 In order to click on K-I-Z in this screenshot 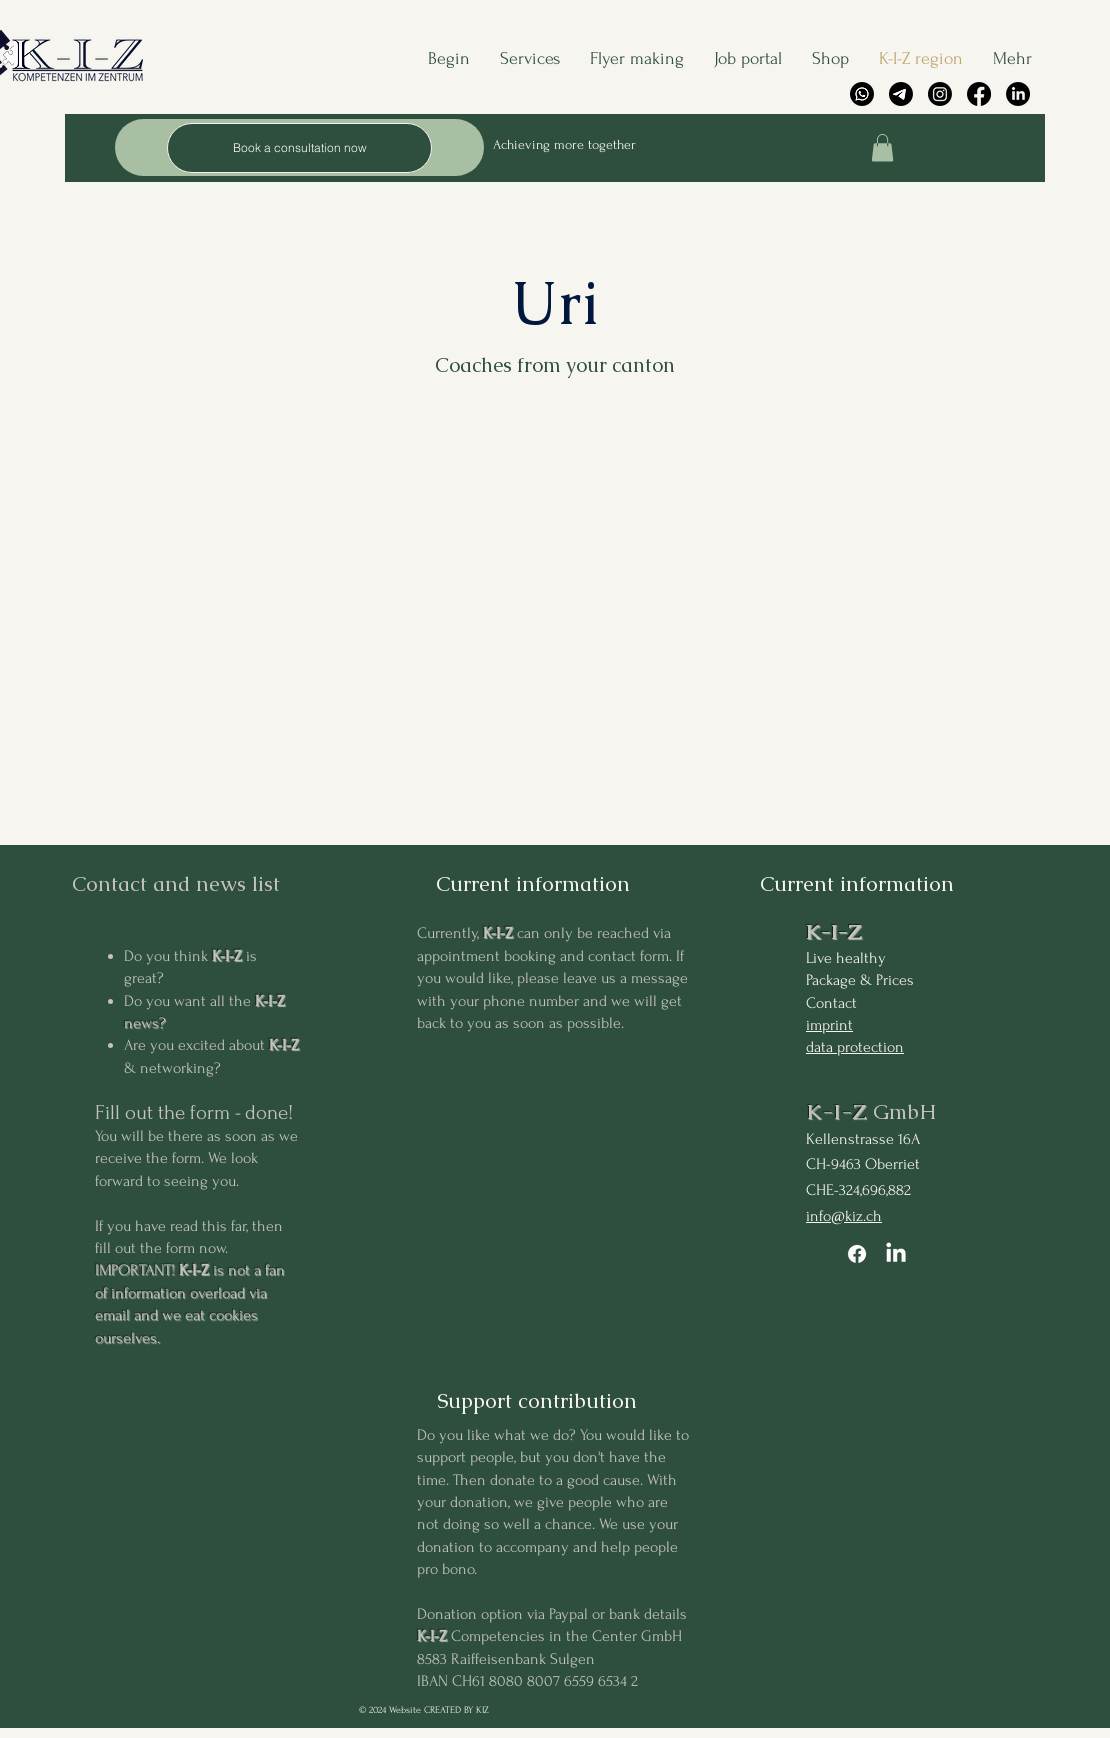, I will do `click(834, 931)`.